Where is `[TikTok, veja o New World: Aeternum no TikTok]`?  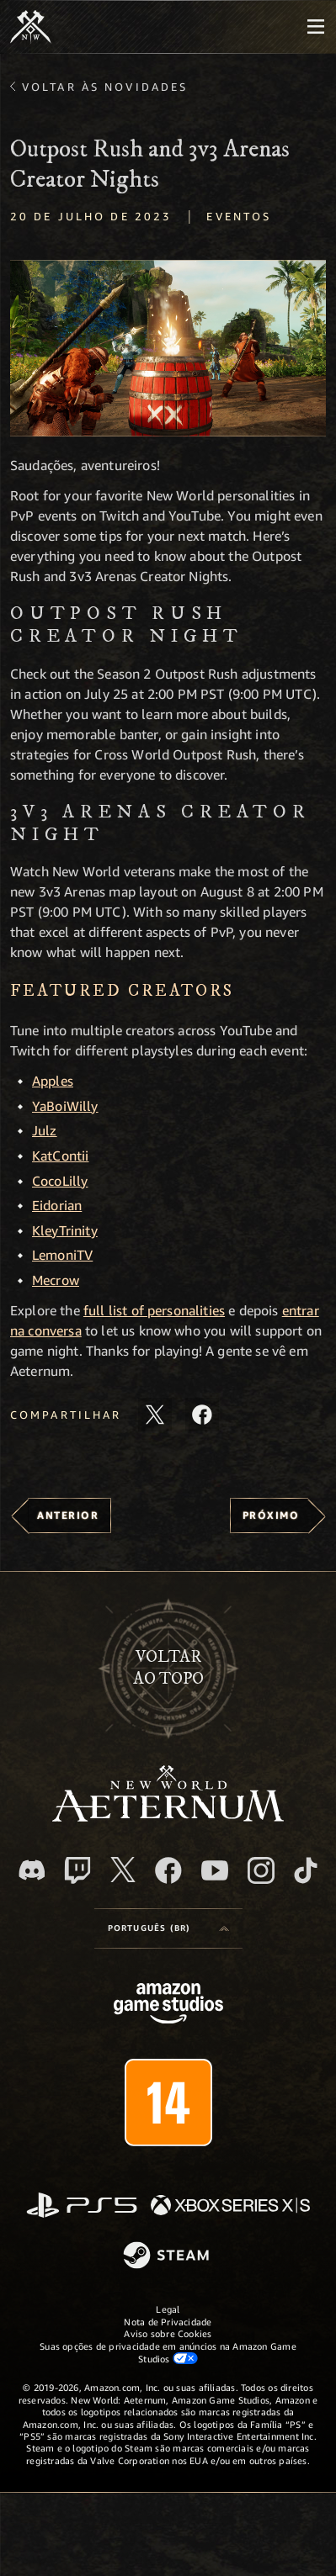
[TikTok, veja o New World: Aeternum no TikTok] is located at coordinates (305, 1870).